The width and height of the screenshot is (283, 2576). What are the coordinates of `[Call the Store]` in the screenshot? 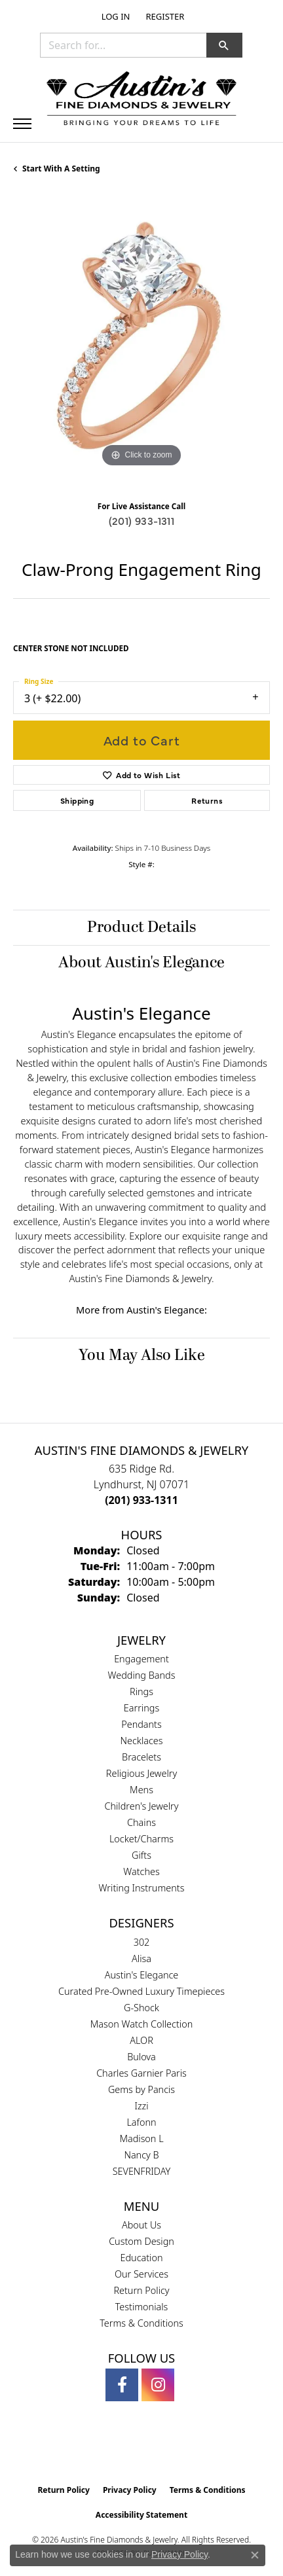 It's located at (141, 1500).